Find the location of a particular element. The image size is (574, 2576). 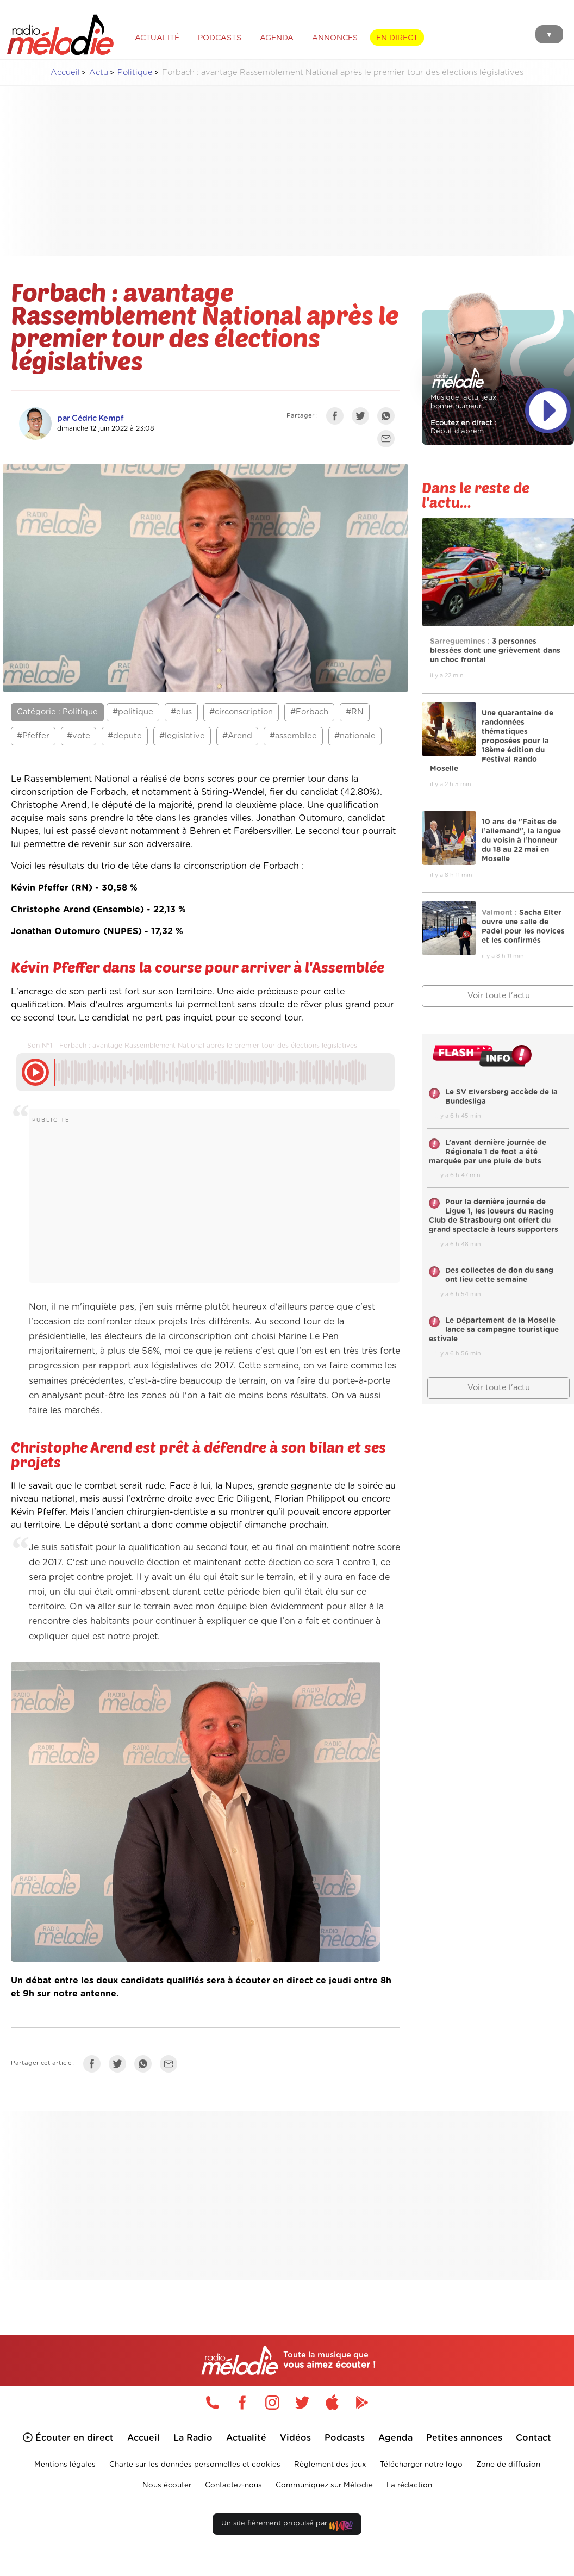

#Pfeffer is located at coordinates (33, 736).